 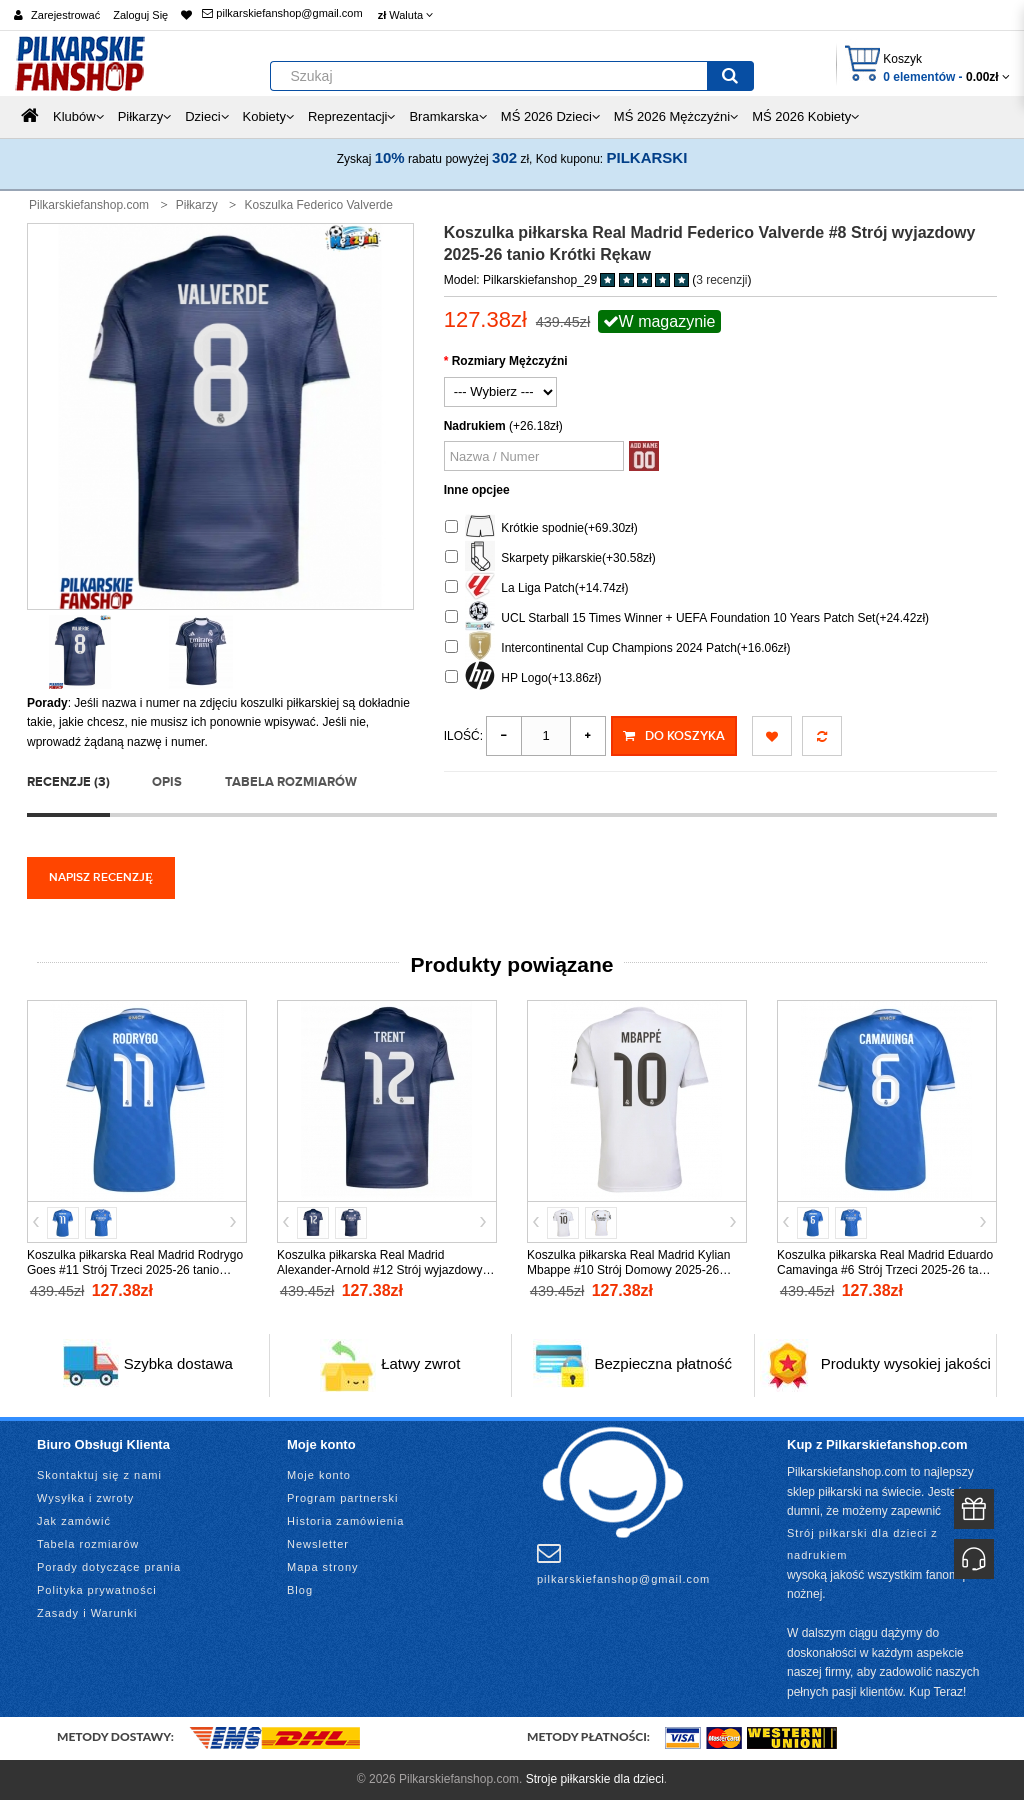 What do you see at coordinates (475, 426) in the screenshot?
I see `Nadrukiem` at bounding box center [475, 426].